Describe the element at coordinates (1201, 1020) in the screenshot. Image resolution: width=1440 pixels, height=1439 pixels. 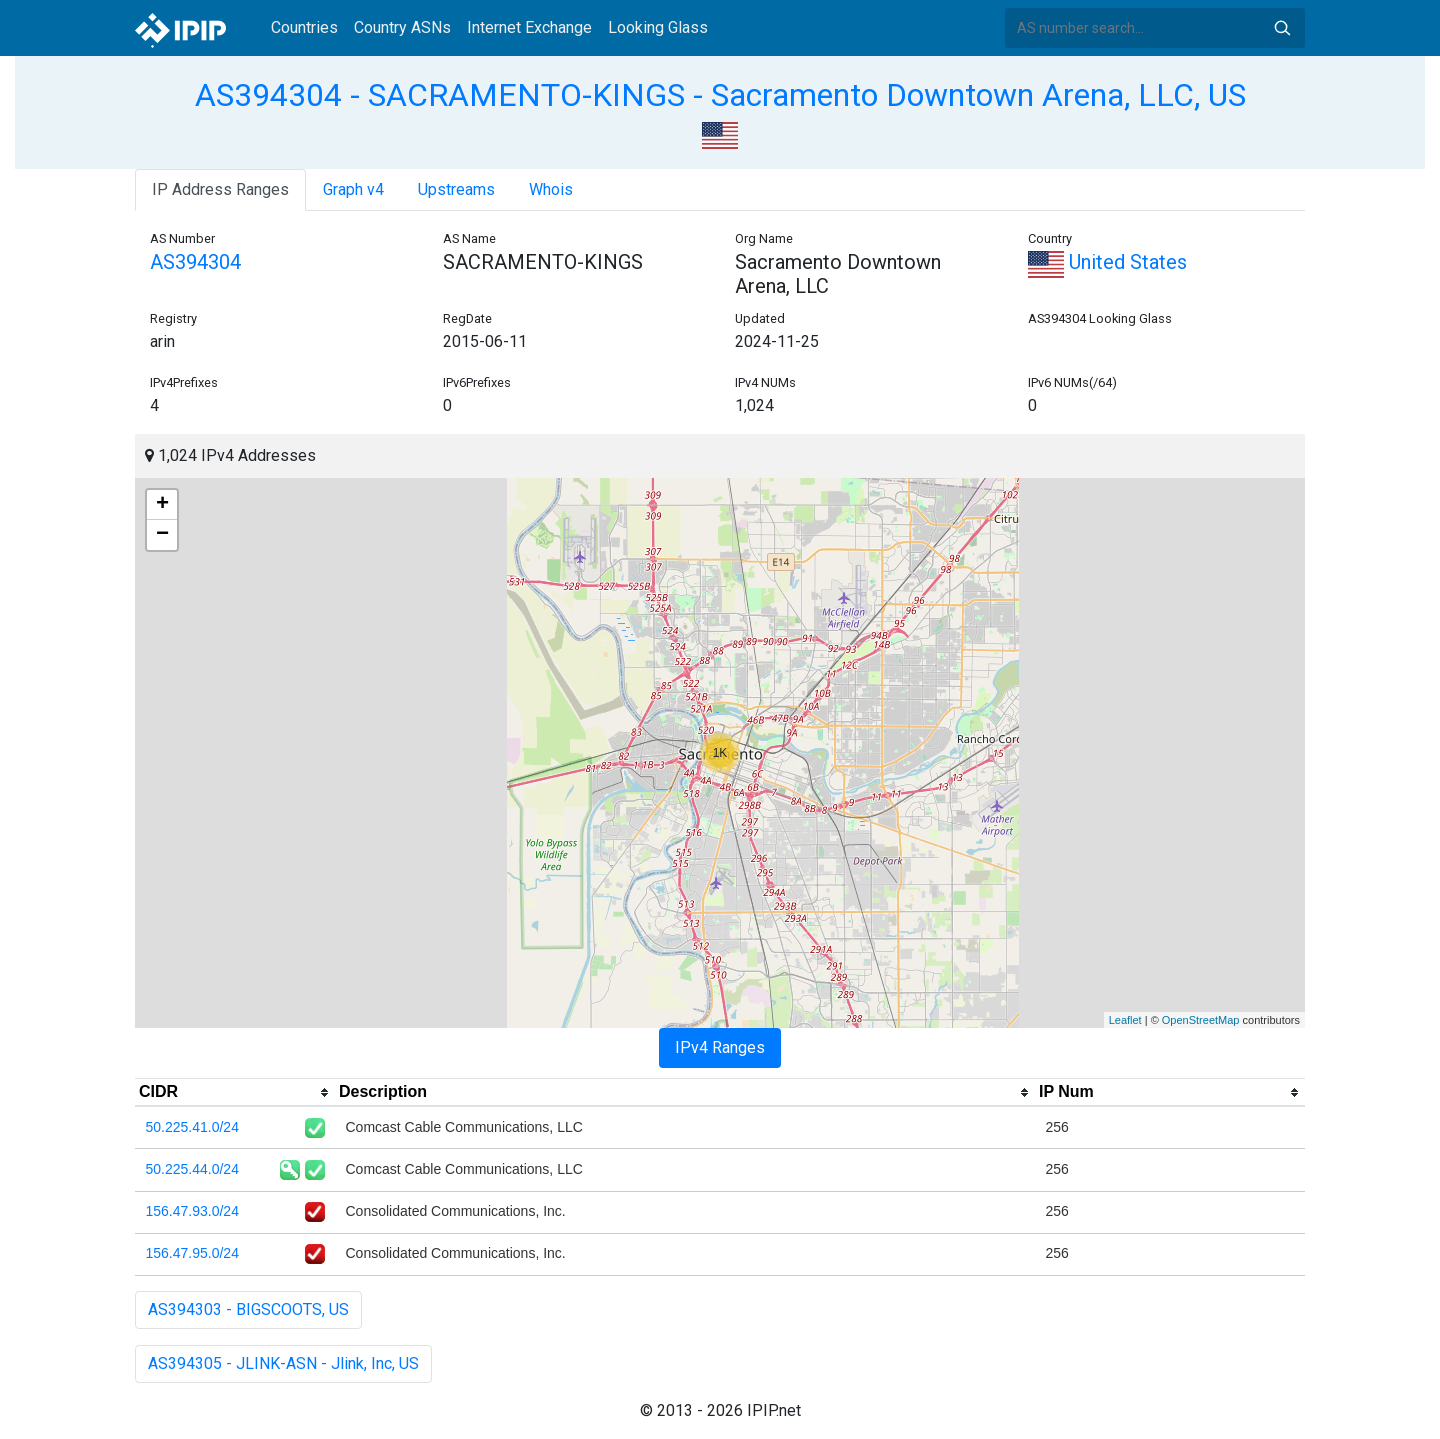
I see `OpenStreetMap` at that location.